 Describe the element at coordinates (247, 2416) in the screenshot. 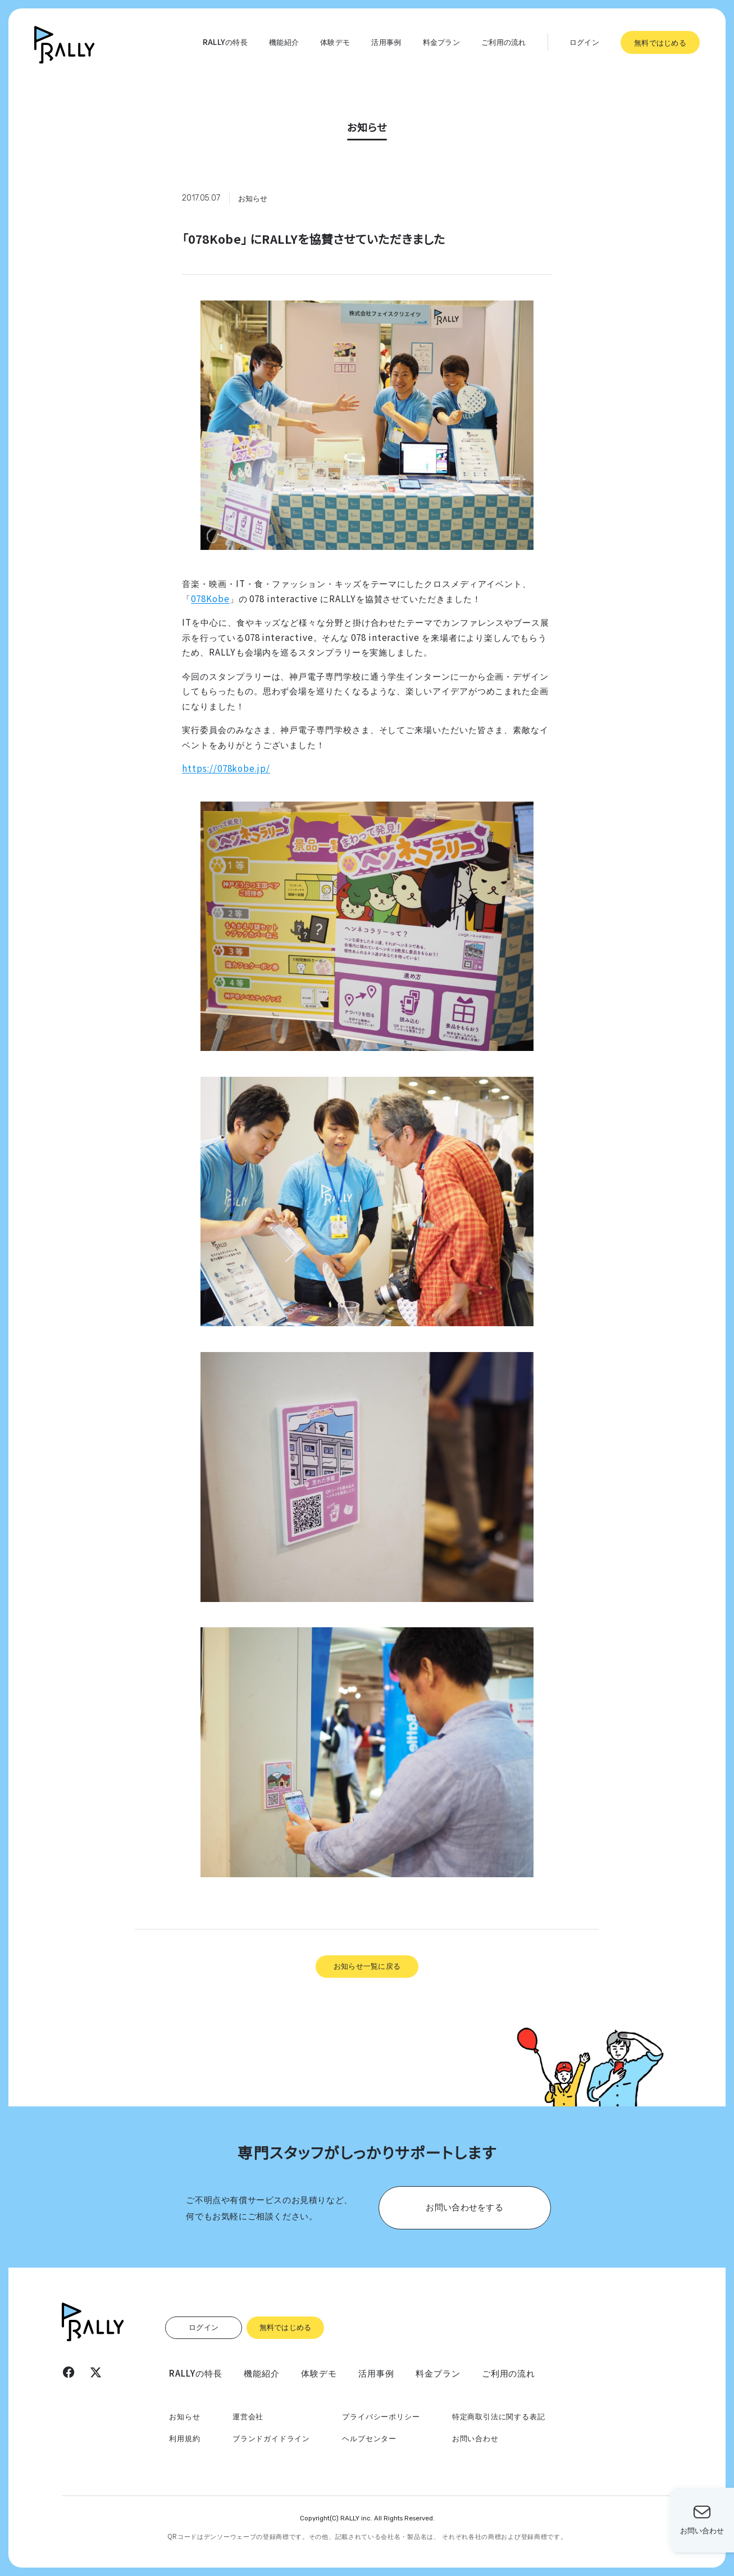

I see `運営会社` at that location.